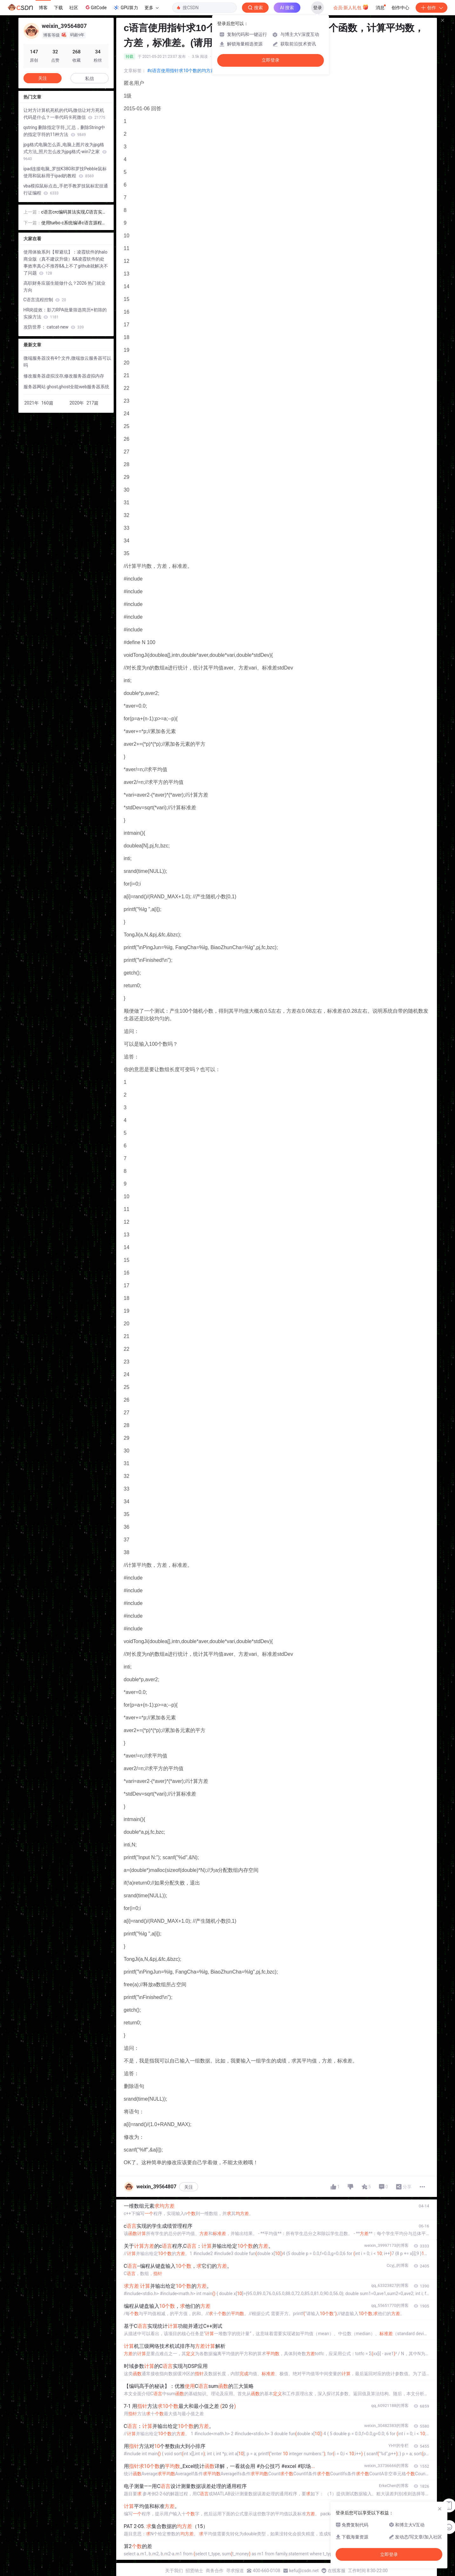  Describe the element at coordinates (64, 114) in the screenshot. I see `让对方计算机死机的代码,微信让对方死机代码是什么？一串代码卡死微信` at that location.